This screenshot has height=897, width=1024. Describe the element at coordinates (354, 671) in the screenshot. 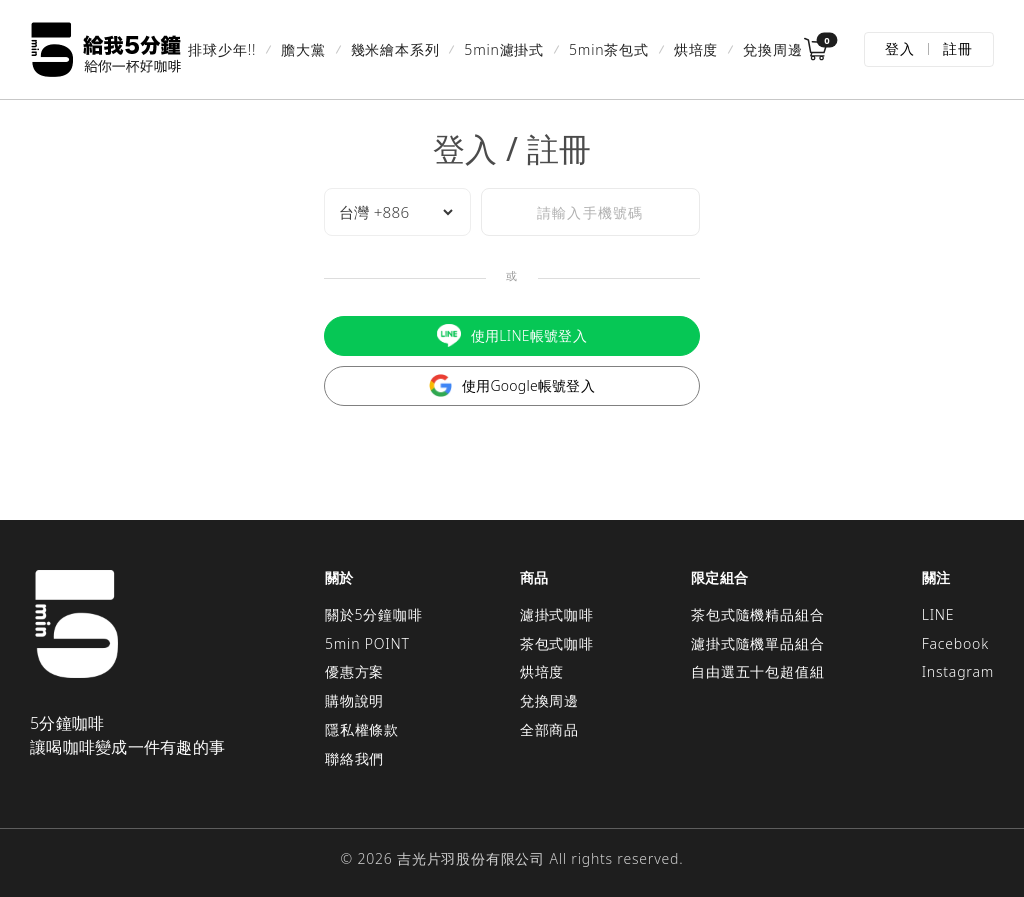

I see `優惠方案` at that location.